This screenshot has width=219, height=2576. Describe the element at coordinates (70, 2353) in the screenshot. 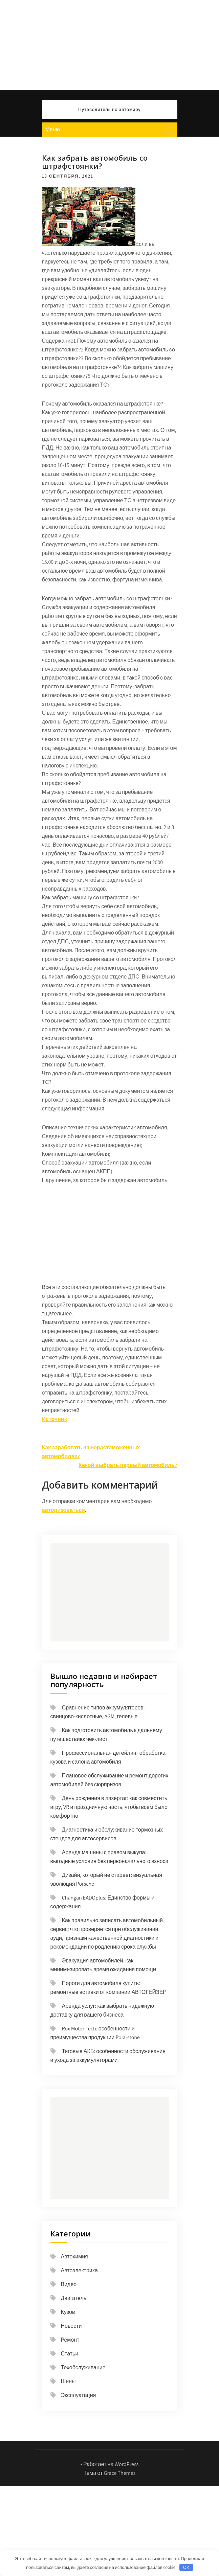

I see `Статьи` at that location.